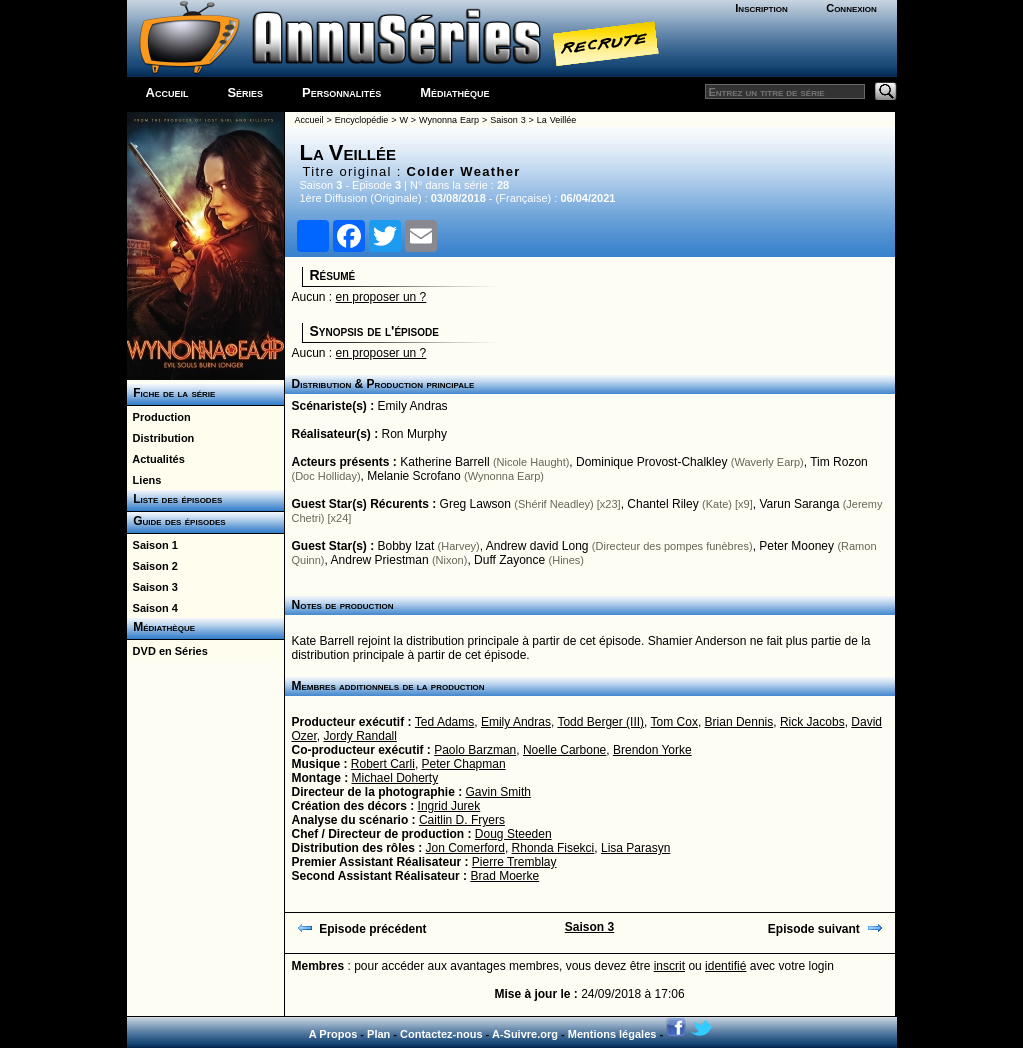  What do you see at coordinates (498, 792) in the screenshot?
I see `Gavin Smith` at bounding box center [498, 792].